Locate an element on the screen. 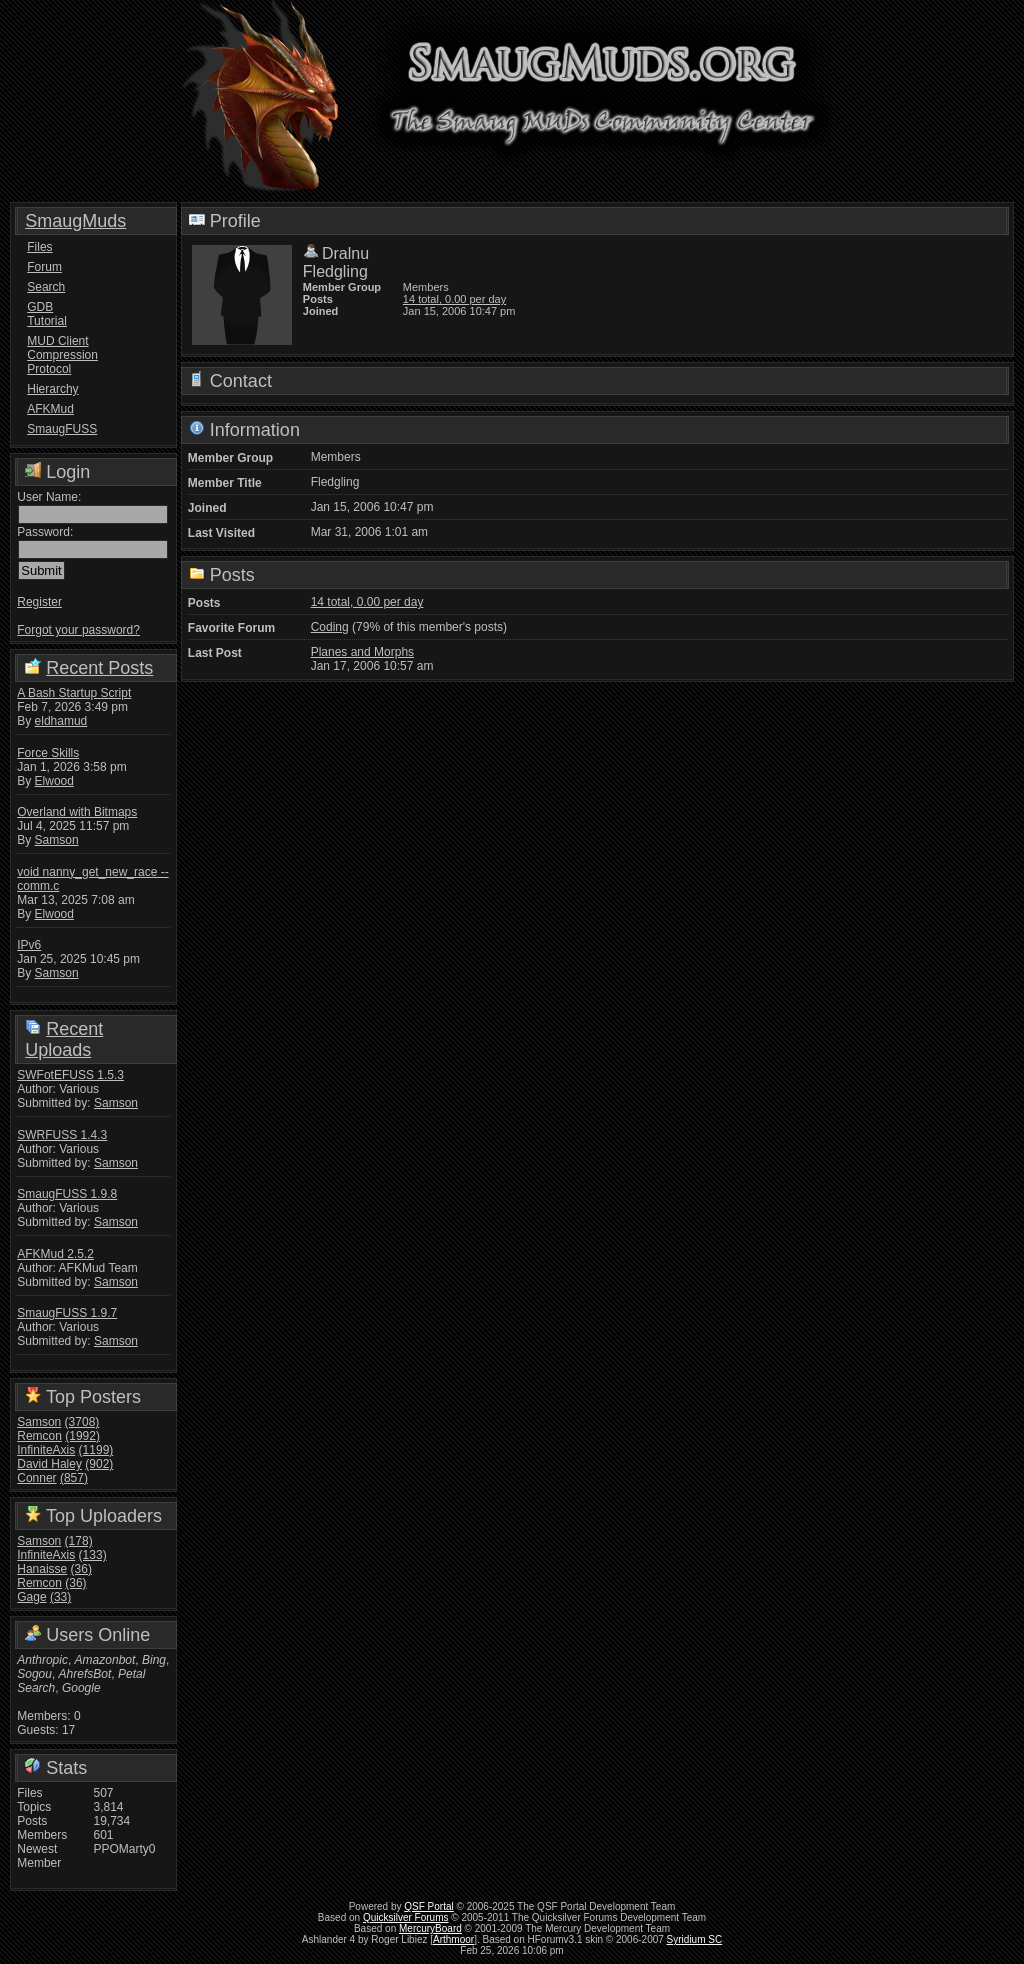 Image resolution: width=1024 pixels, height=1964 pixels. (902) is located at coordinates (99, 1464).